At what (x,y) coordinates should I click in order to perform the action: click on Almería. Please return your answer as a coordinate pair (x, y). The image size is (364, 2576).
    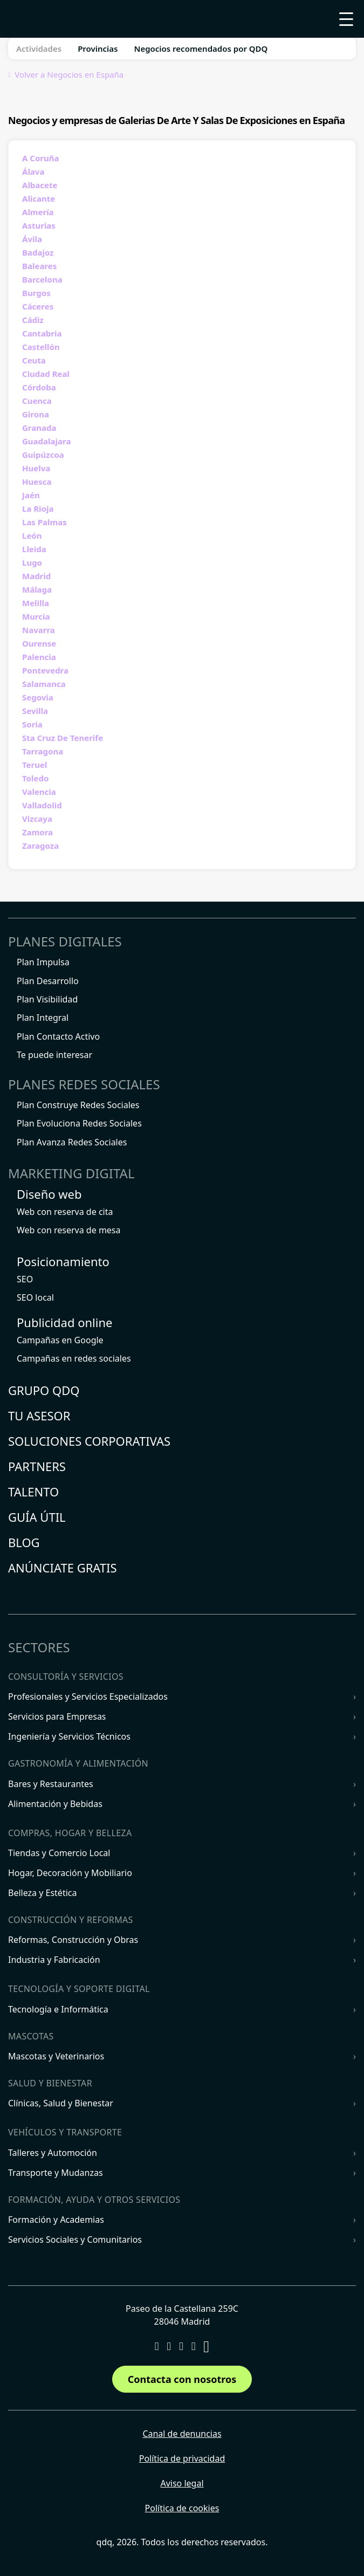
    Looking at the image, I should click on (38, 212).